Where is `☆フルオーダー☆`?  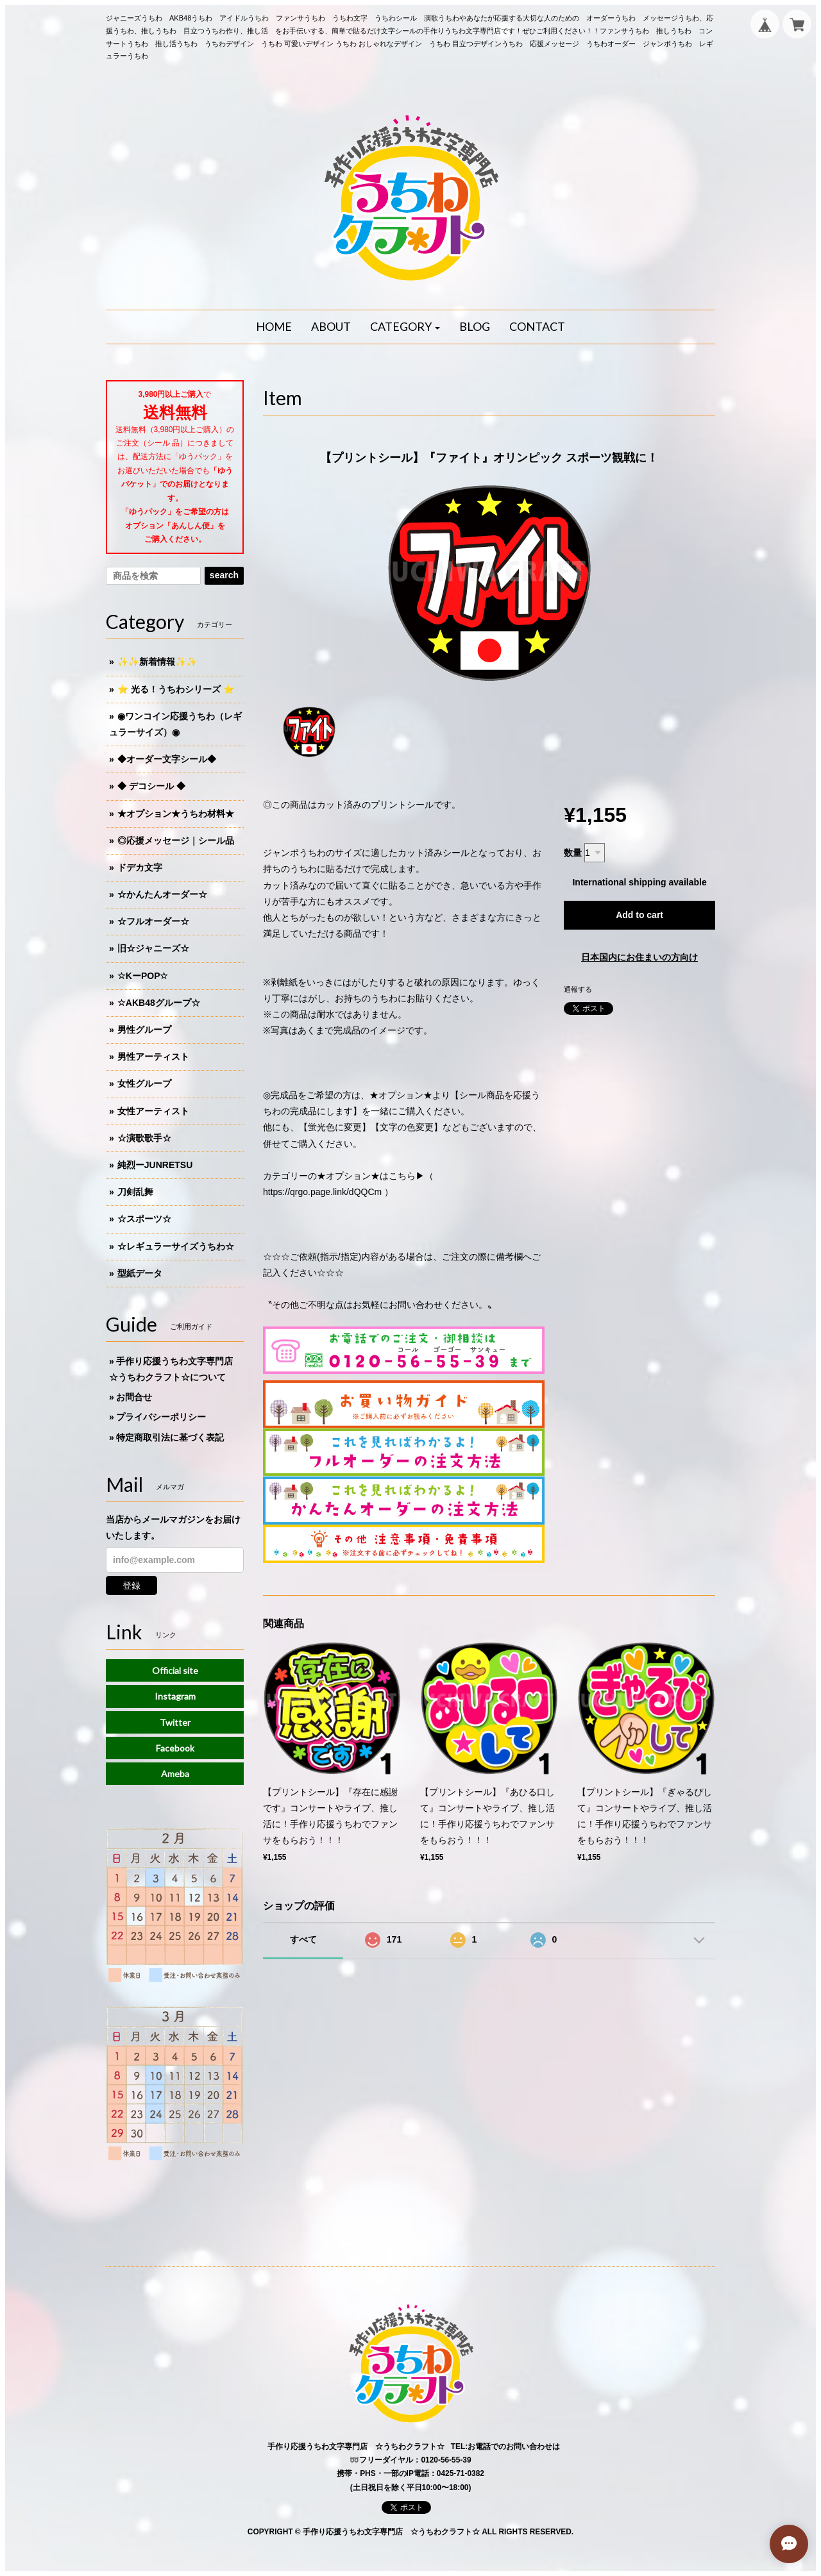 ☆フルオーダー☆ is located at coordinates (153, 921).